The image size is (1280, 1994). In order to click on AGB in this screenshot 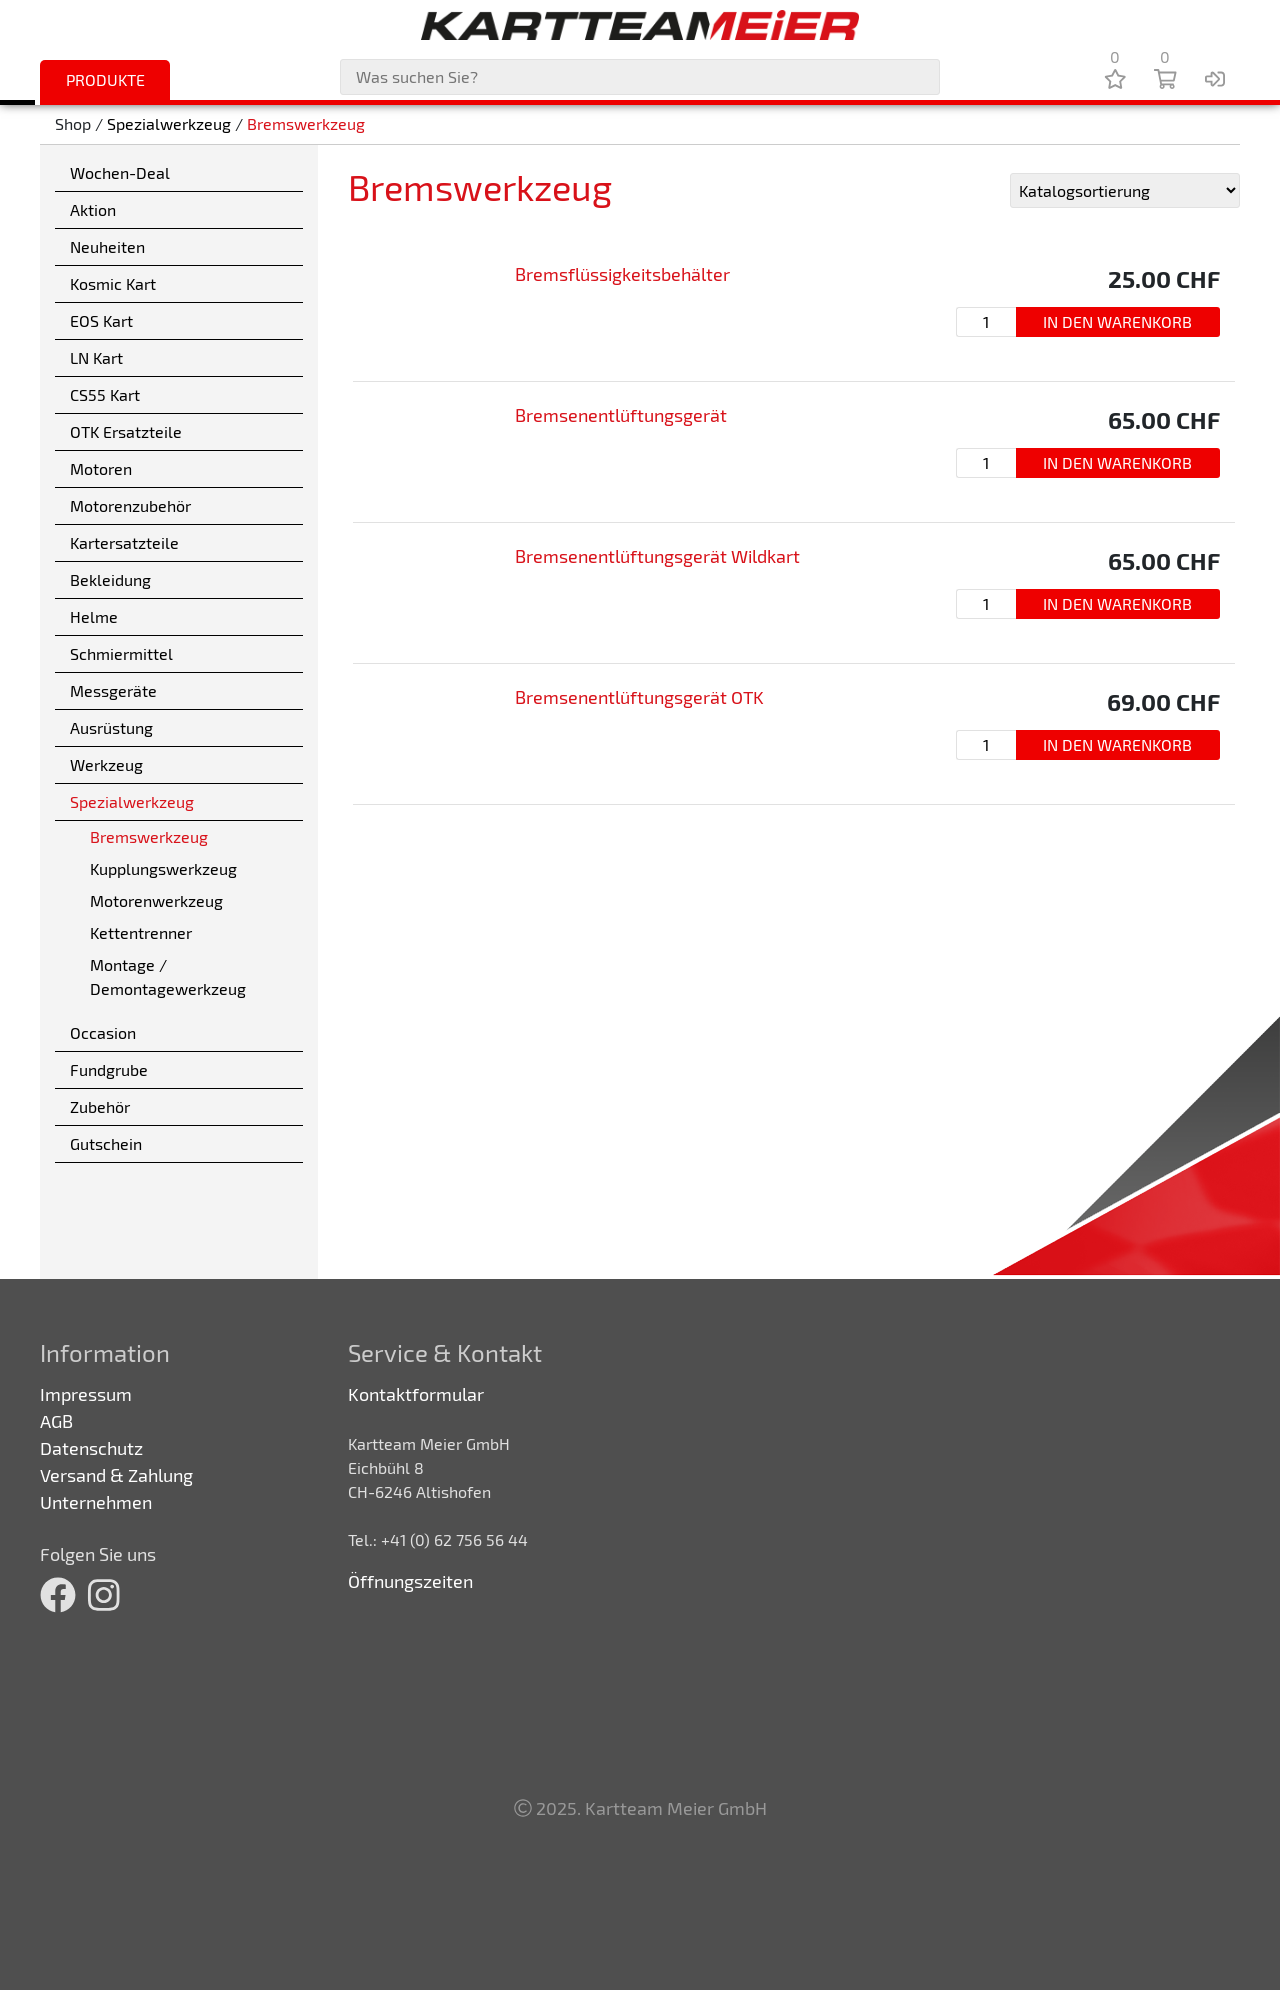, I will do `click(56, 1421)`.